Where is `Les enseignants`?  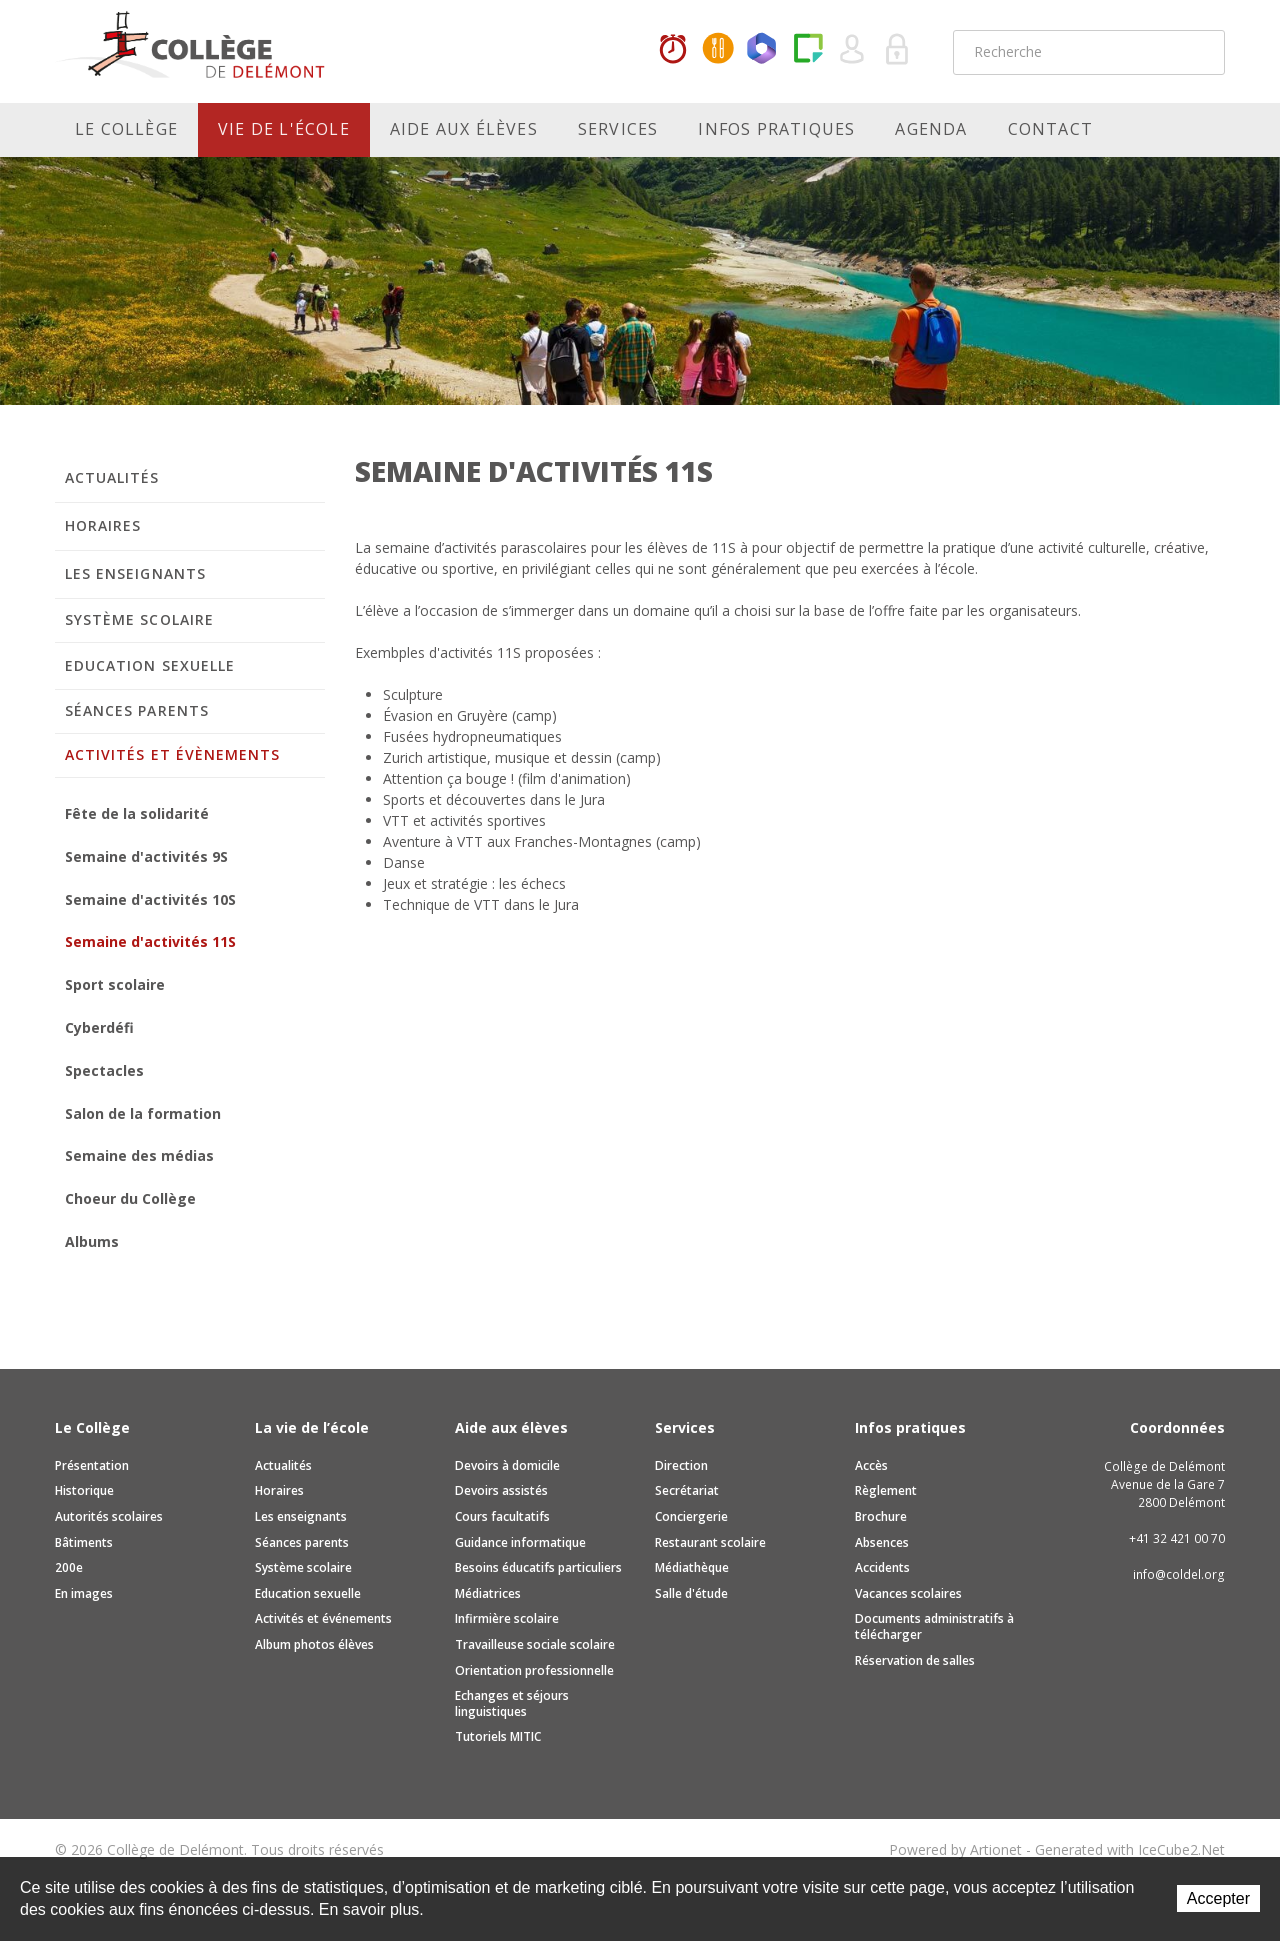
Les enseignants is located at coordinates (135, 573).